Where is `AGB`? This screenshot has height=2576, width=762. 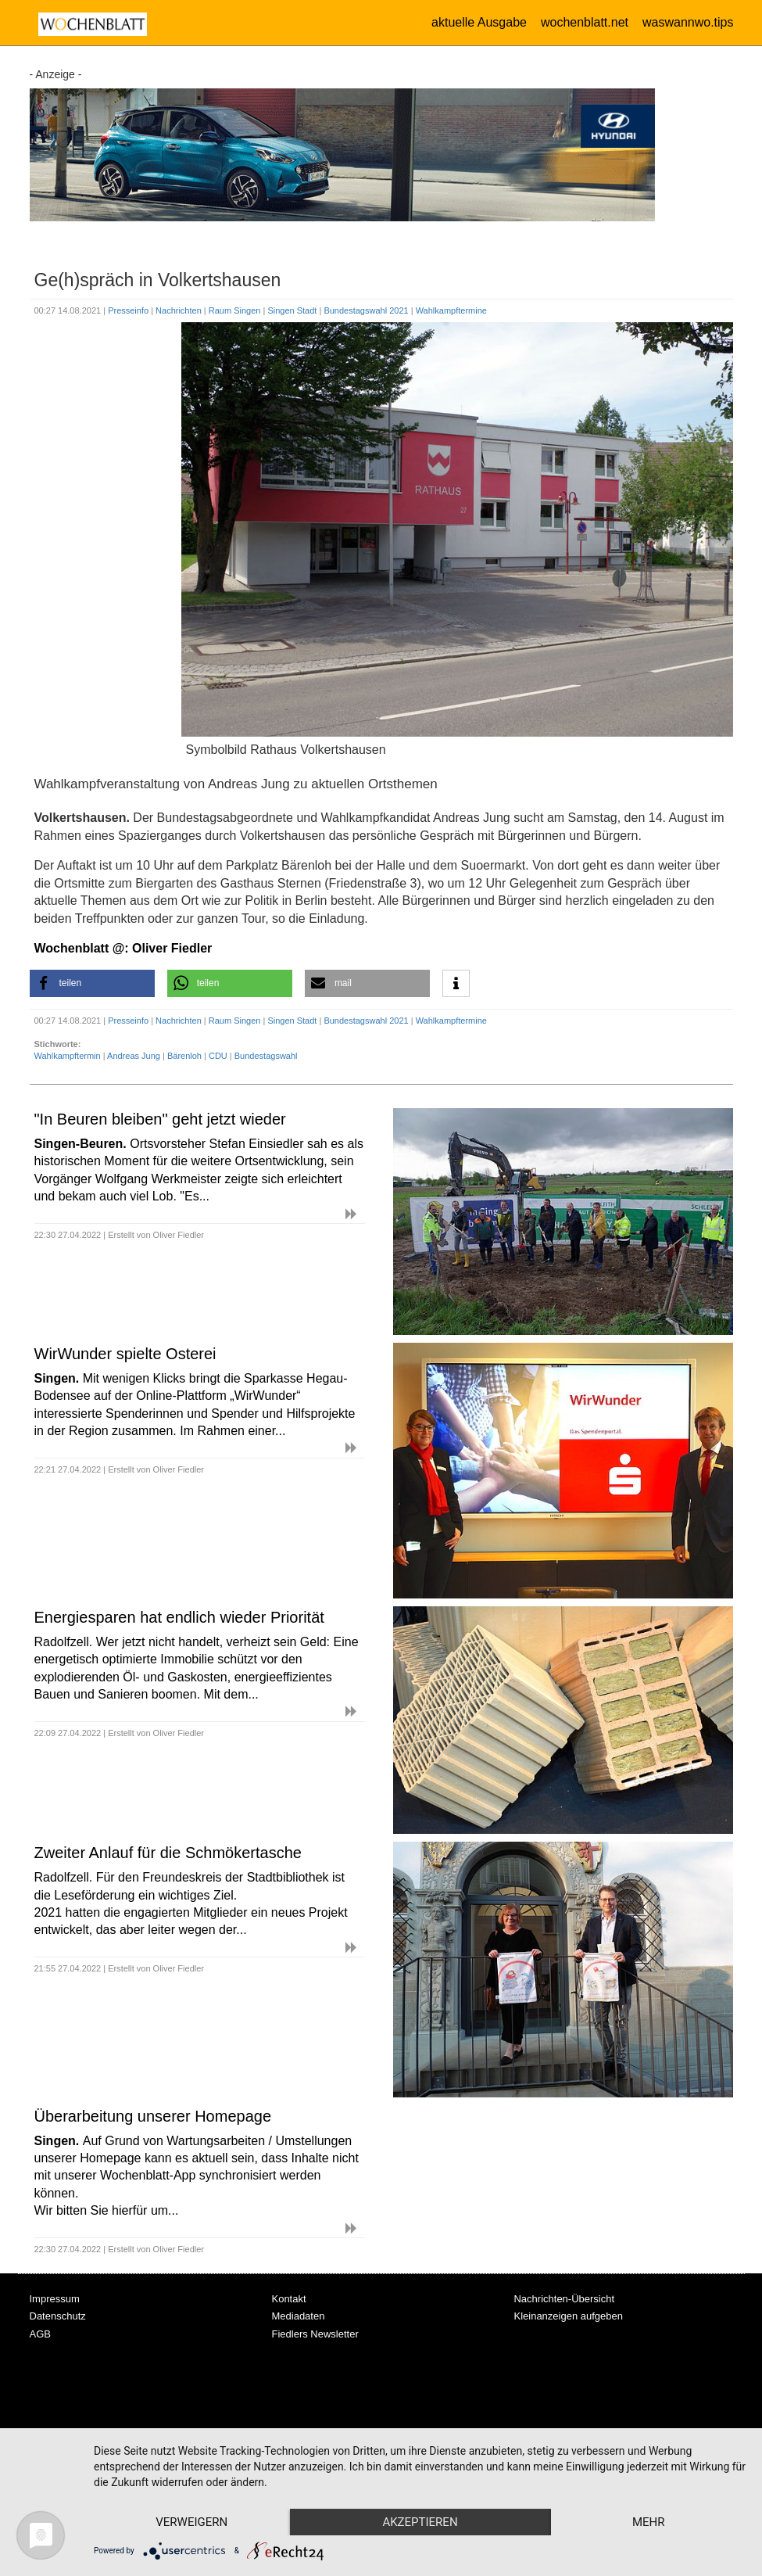 AGB is located at coordinates (40, 2334).